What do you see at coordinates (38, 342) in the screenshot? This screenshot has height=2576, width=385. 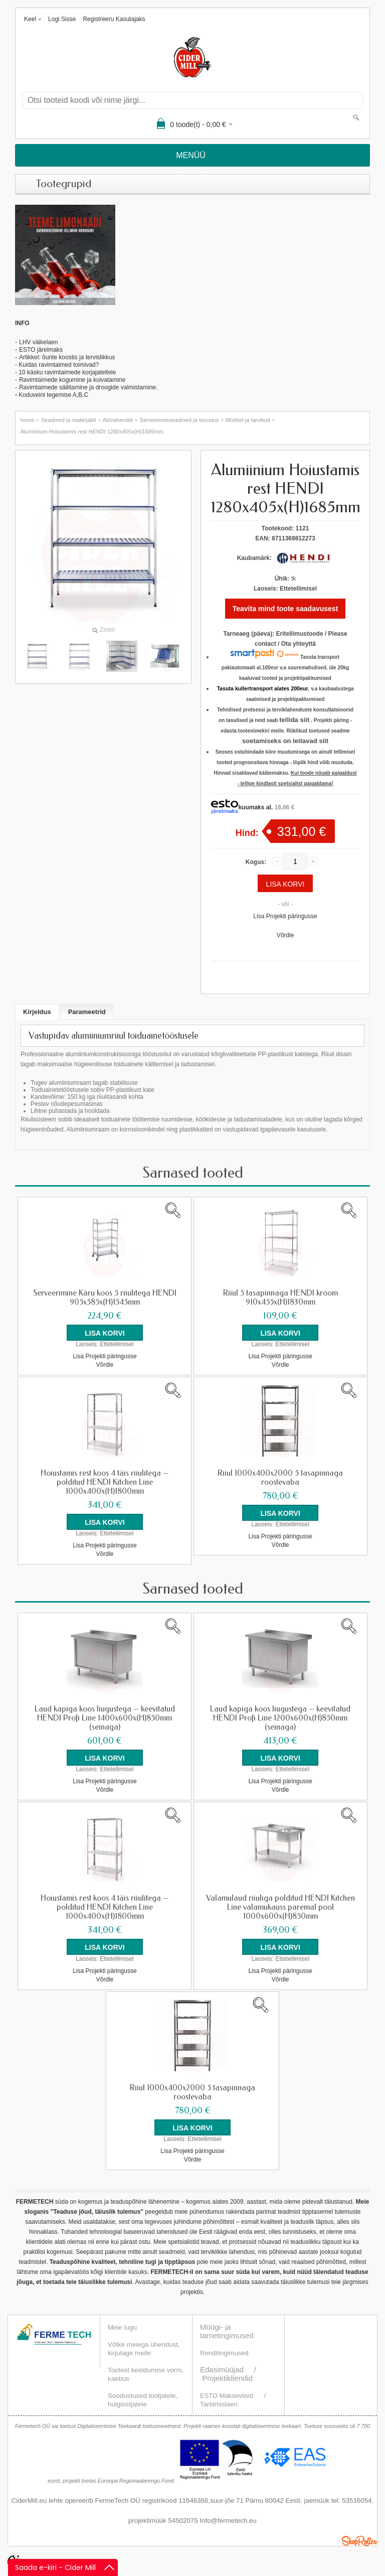 I see `LHV väikelaen` at bounding box center [38, 342].